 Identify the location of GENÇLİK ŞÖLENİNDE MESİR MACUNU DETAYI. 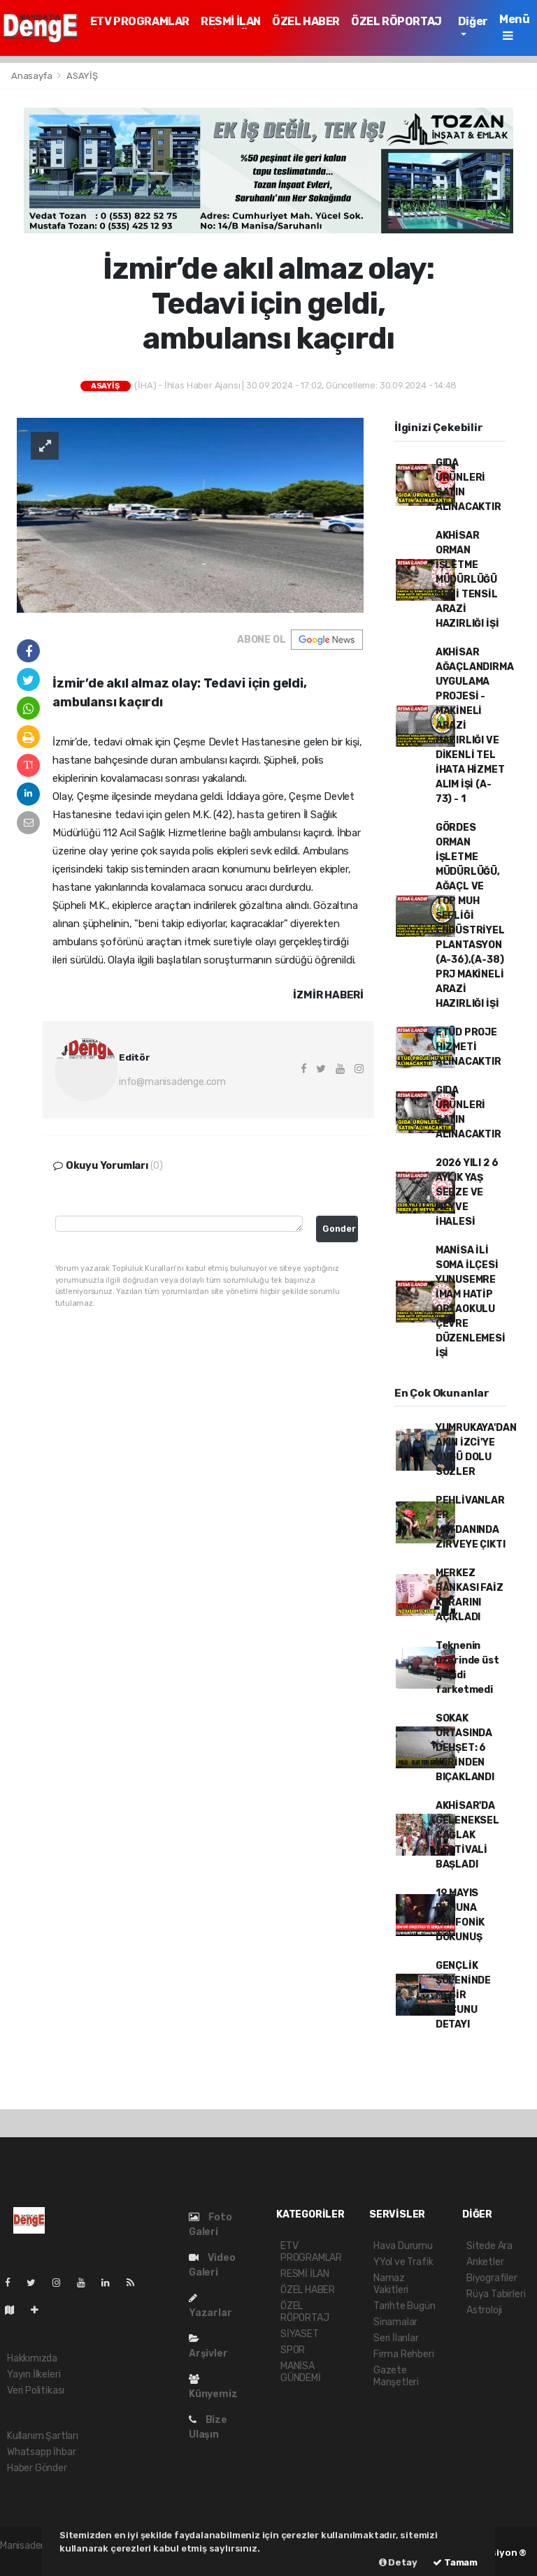
(463, 1995).